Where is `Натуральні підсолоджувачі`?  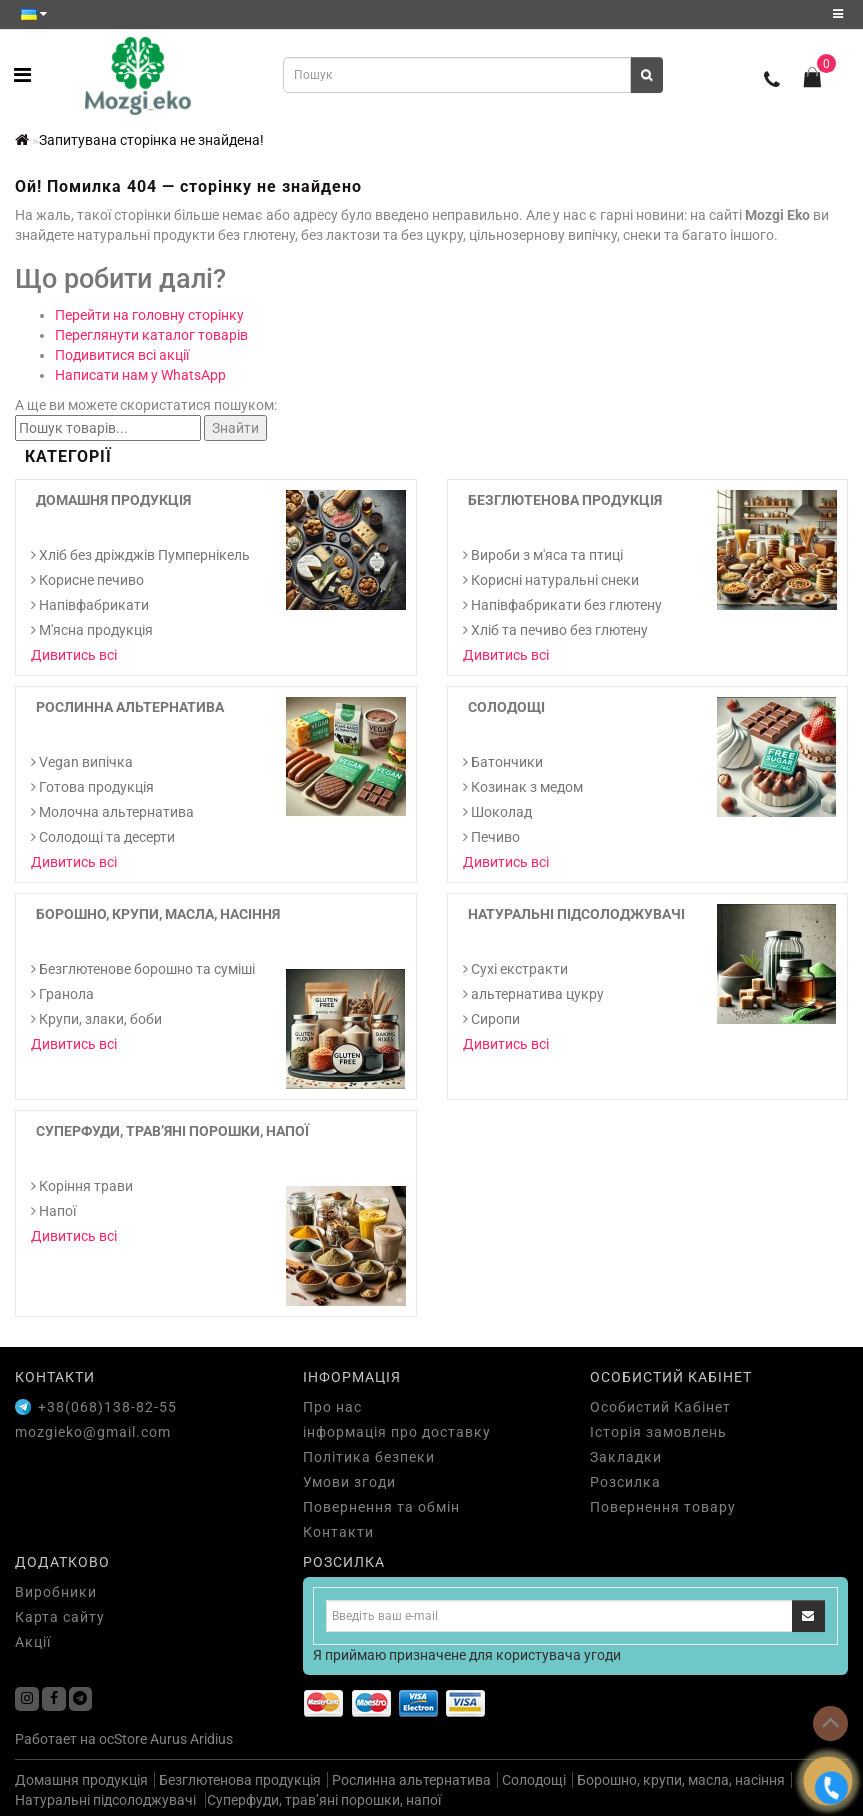
Натуральні підсолоджувачі is located at coordinates (576, 914).